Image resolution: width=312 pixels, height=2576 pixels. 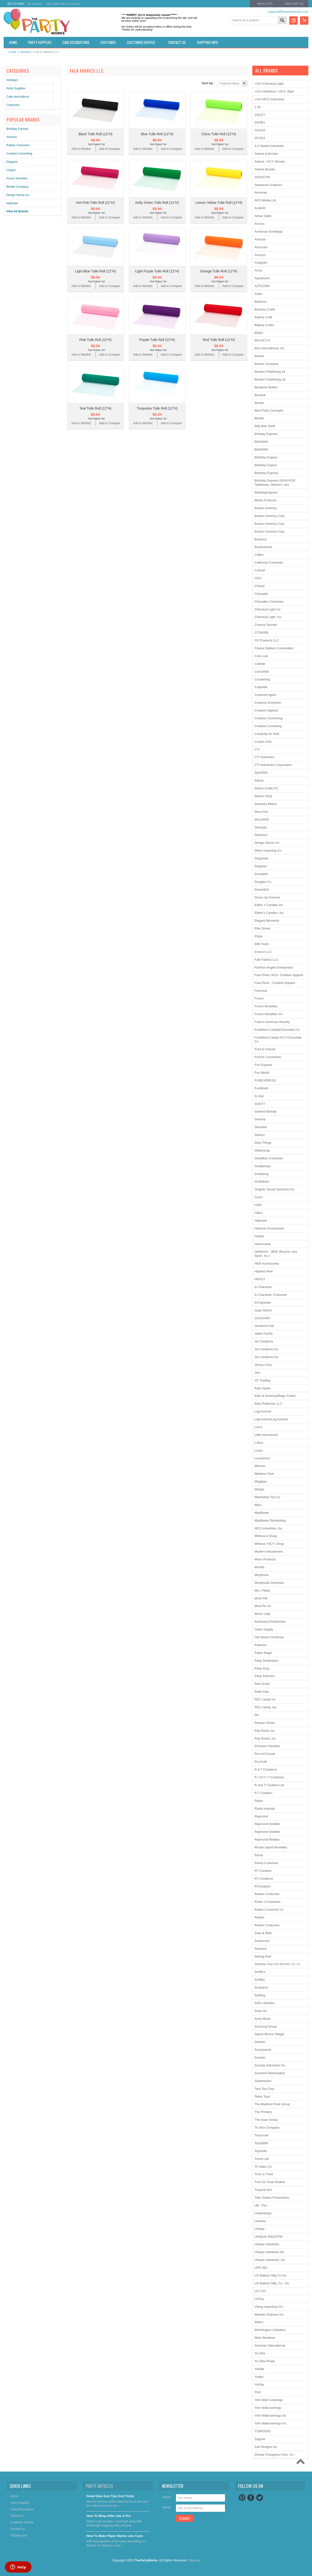 What do you see at coordinates (294, 3) in the screenshot?
I see `View Cart ()` at bounding box center [294, 3].